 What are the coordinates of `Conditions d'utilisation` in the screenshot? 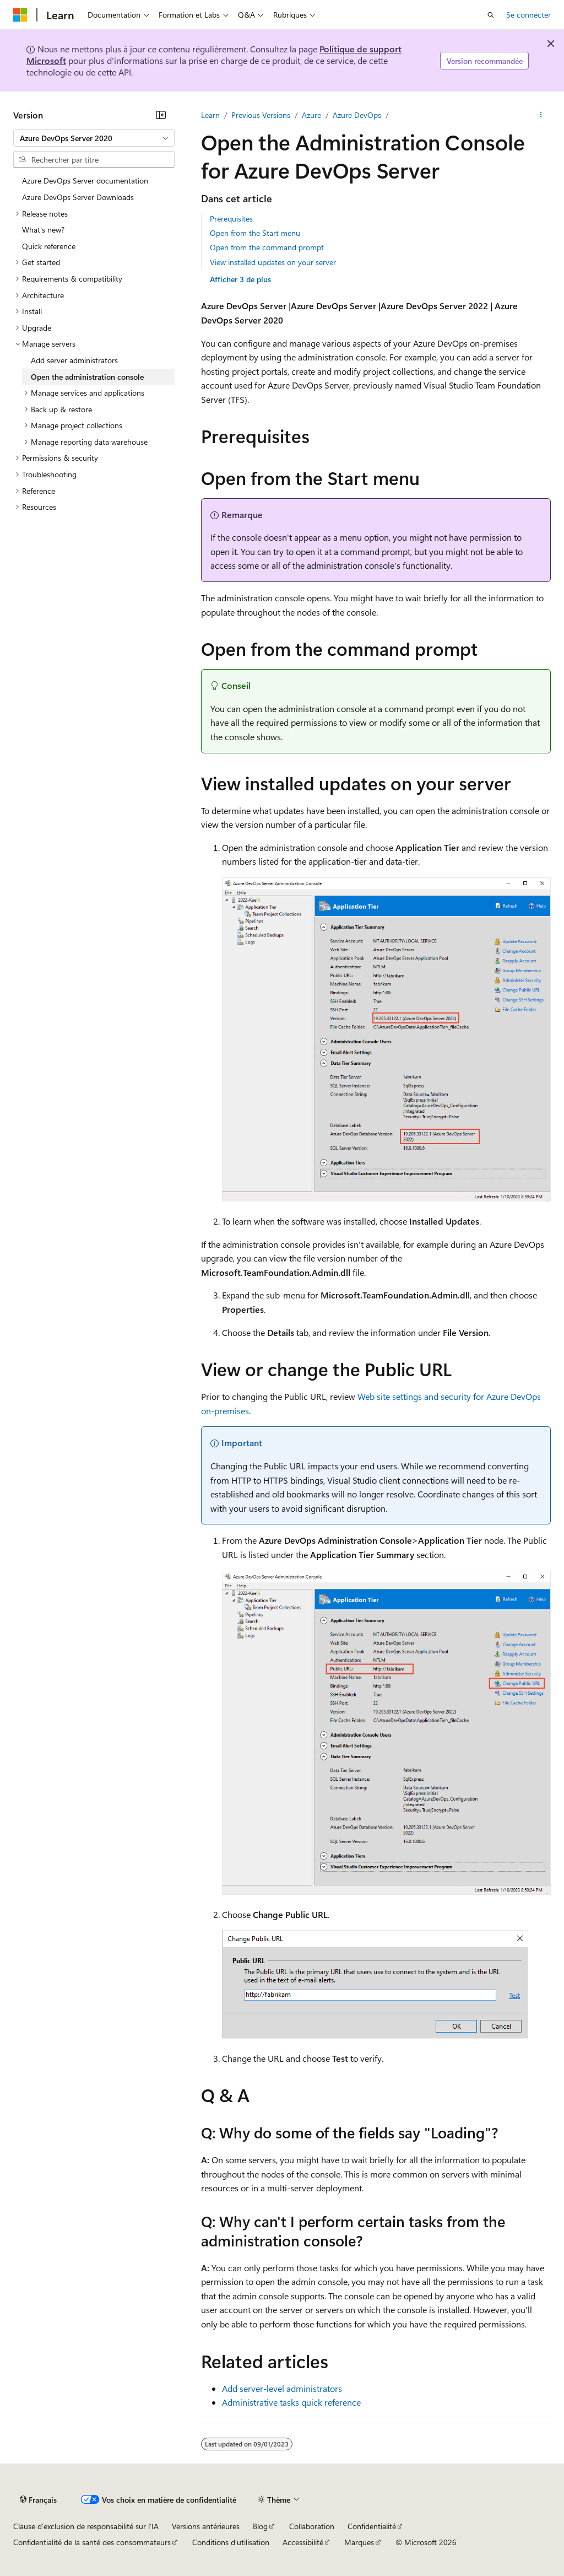 It's located at (230, 2542).